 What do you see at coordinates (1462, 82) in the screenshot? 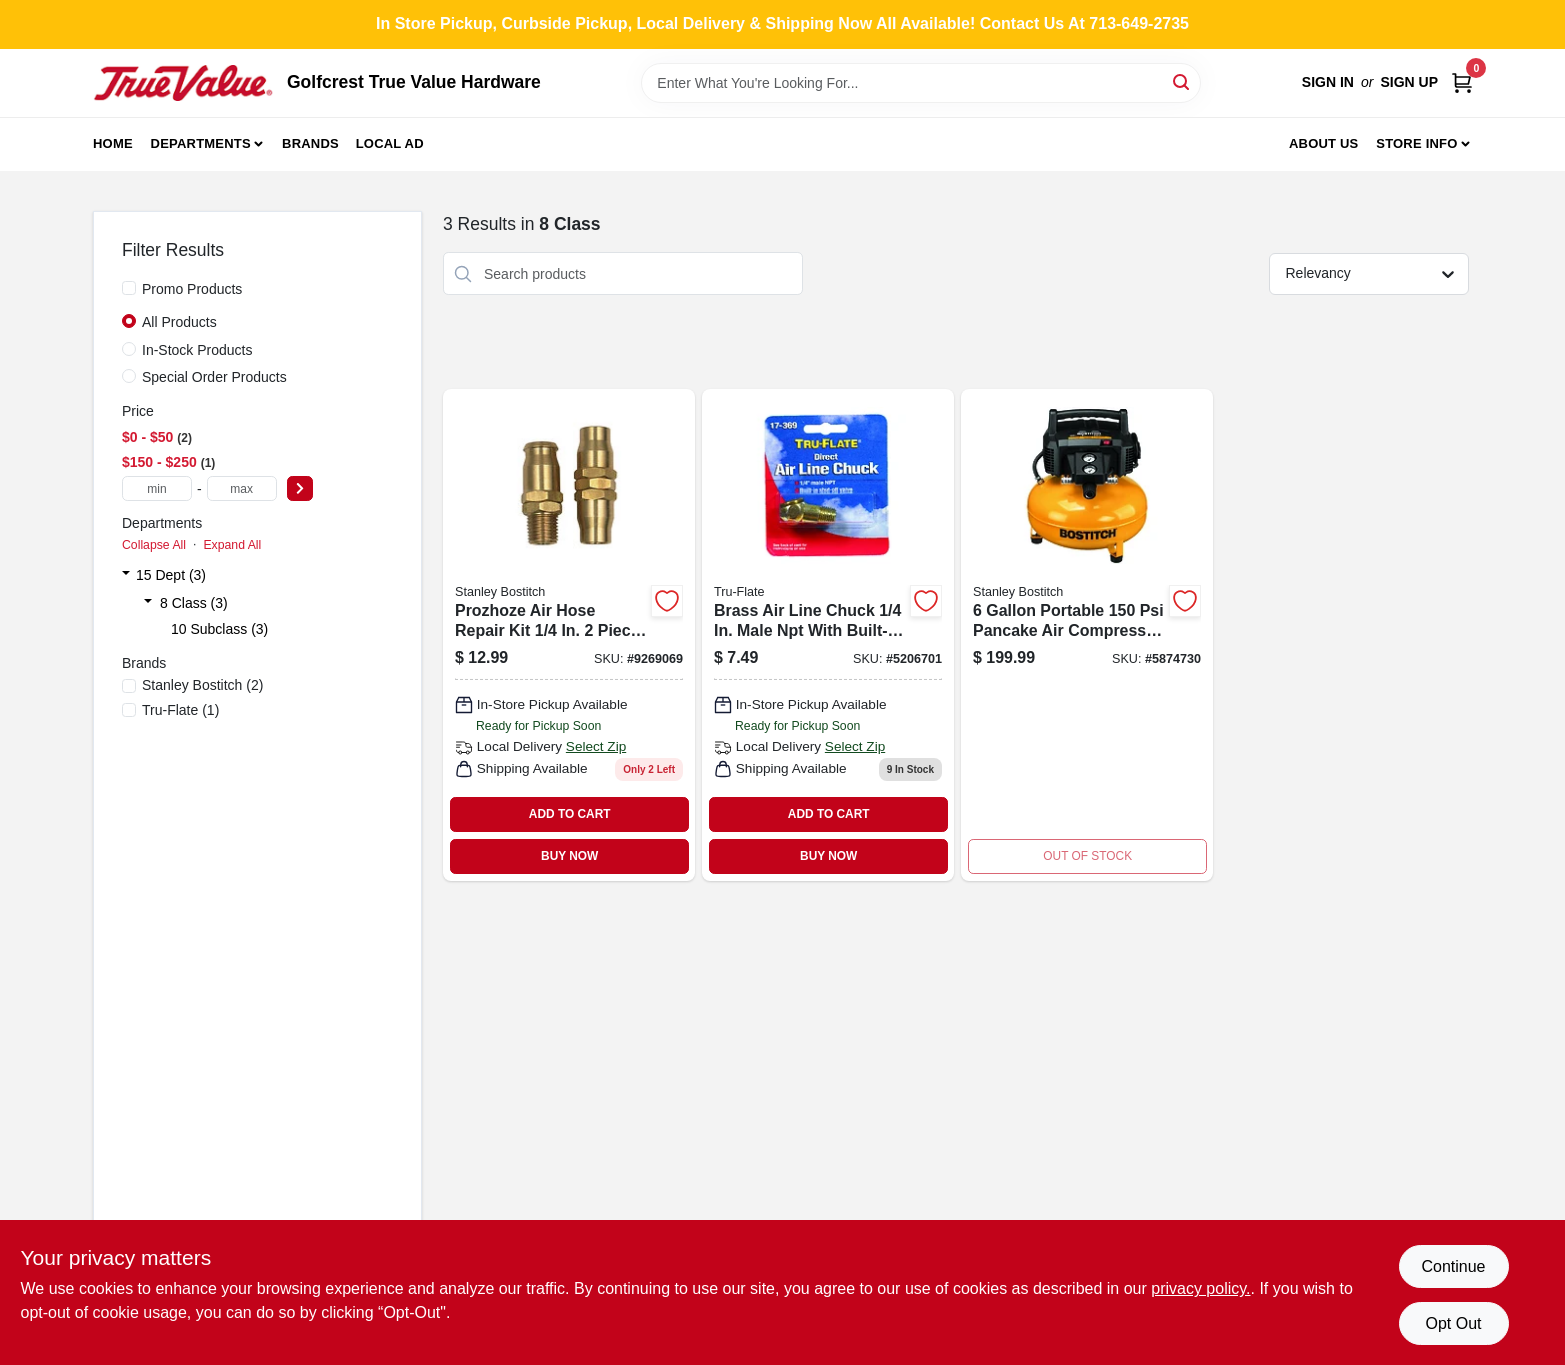
I see `[Cart, 0 Items]` at bounding box center [1462, 82].